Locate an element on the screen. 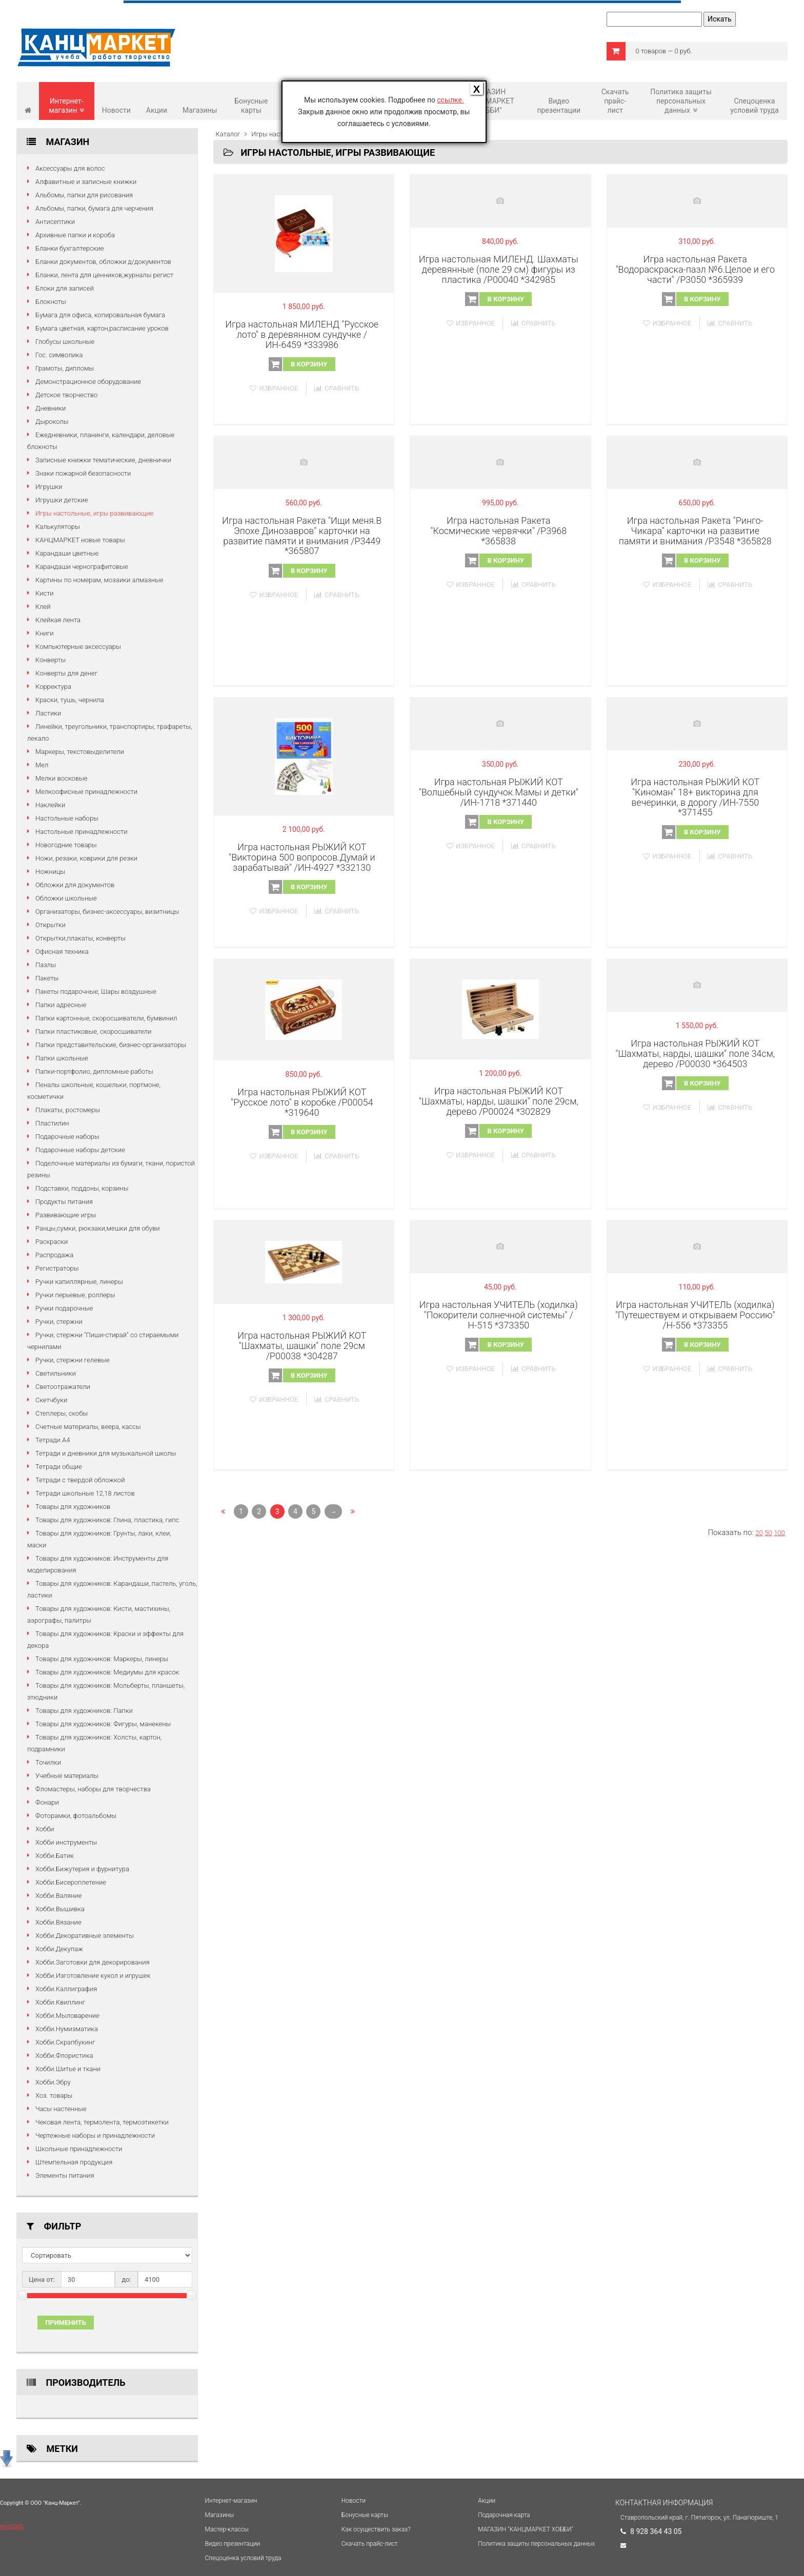 The image size is (804, 2576). Хоз. товары is located at coordinates (53, 2095).